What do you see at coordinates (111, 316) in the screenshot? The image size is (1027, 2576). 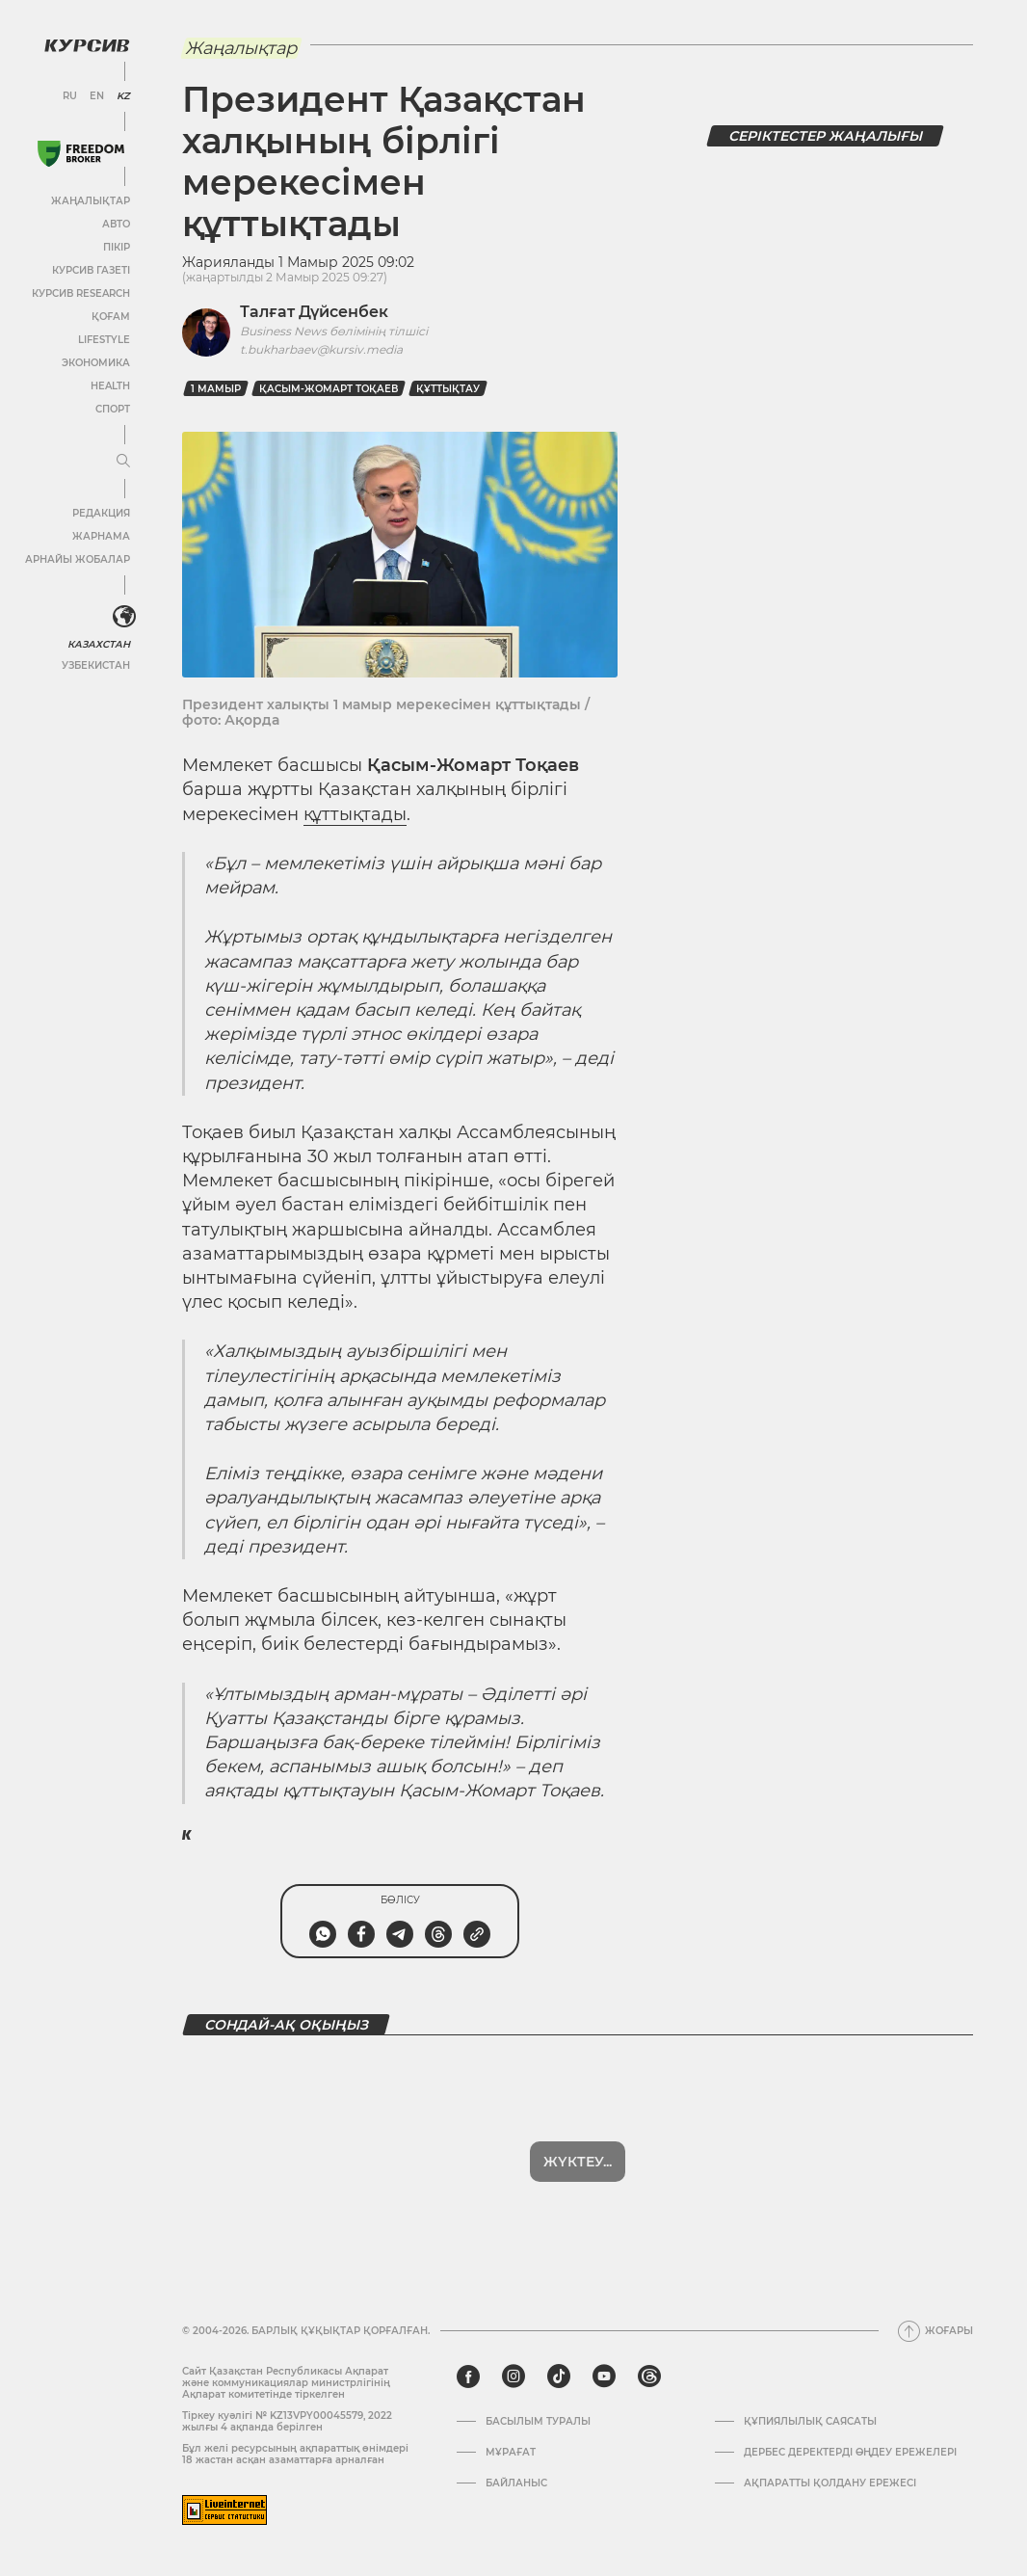 I see `Қоғам` at bounding box center [111, 316].